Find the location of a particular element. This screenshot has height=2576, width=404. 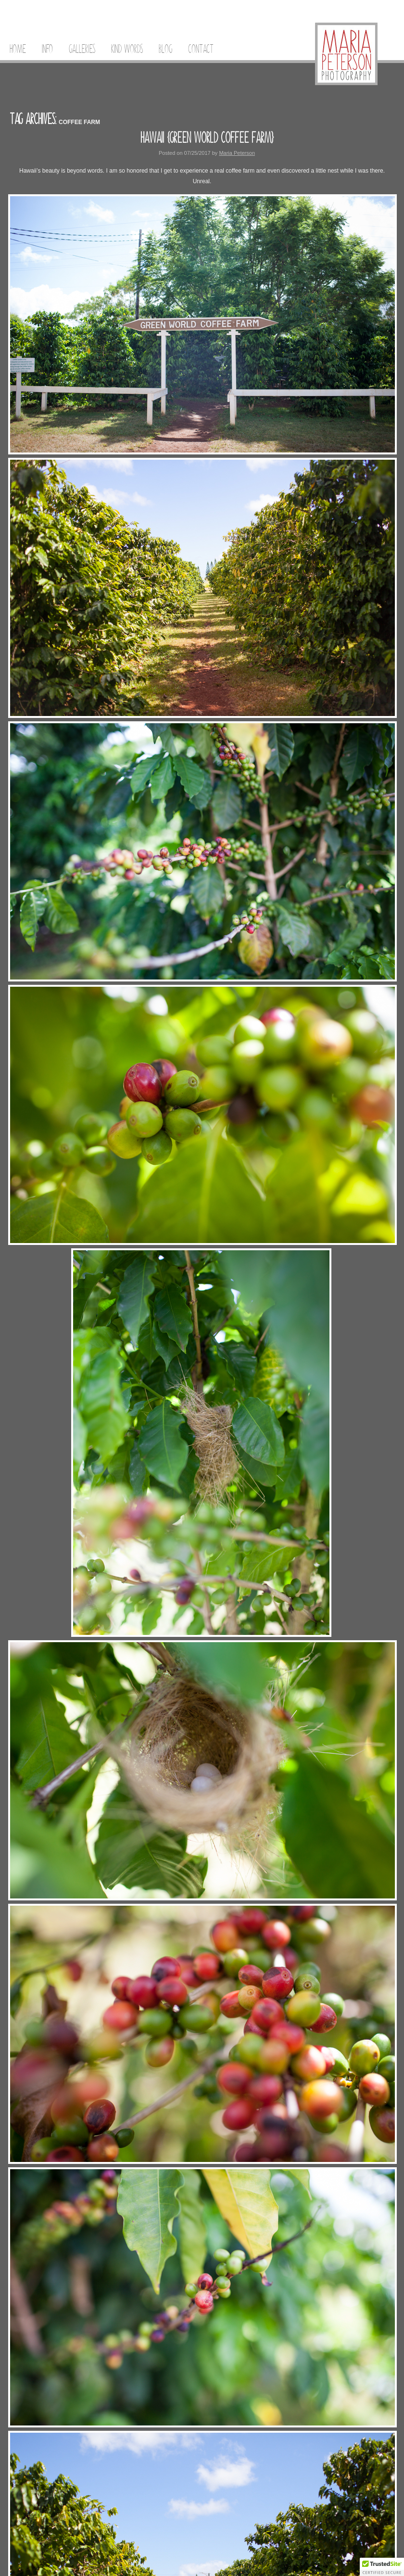

Maria Peterson is located at coordinates (237, 153).